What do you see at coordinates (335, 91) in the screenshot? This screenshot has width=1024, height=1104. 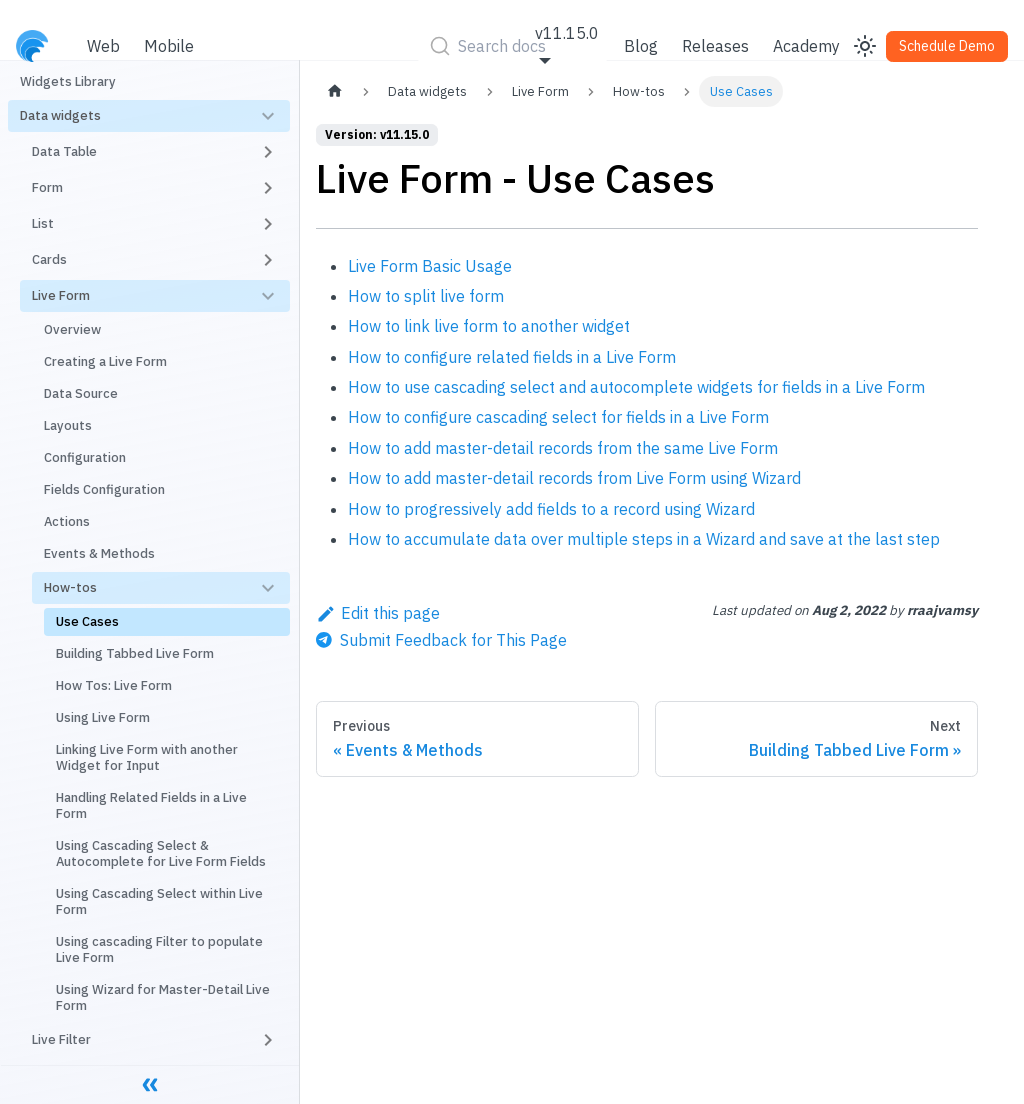 I see `[Home page]` at bounding box center [335, 91].